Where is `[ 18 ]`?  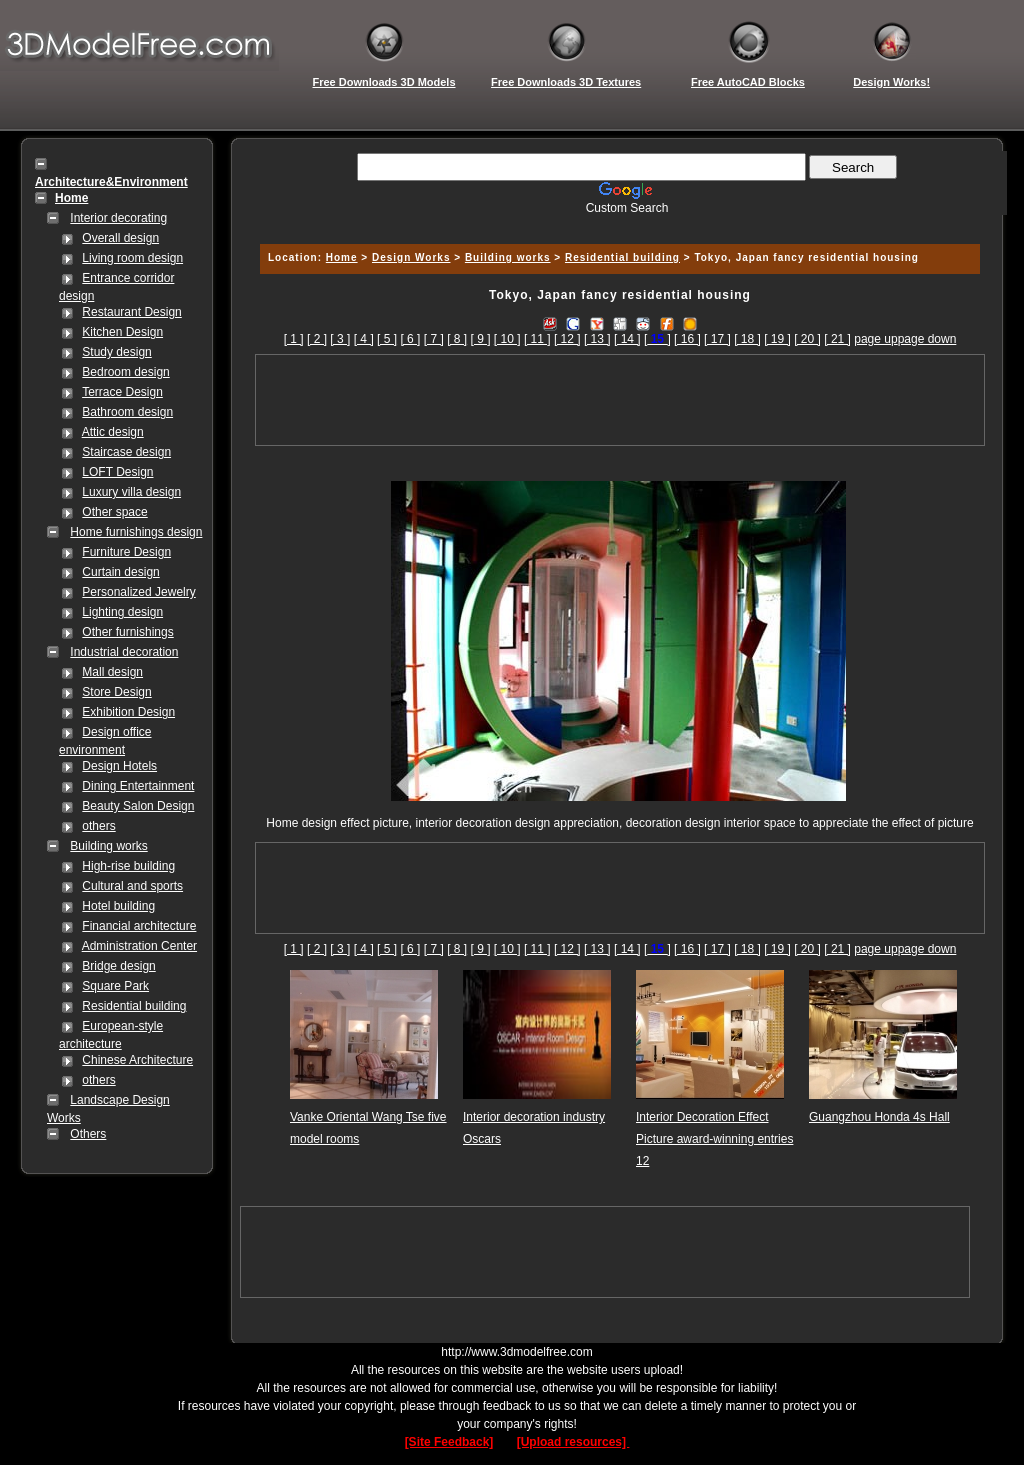 [ 18 ] is located at coordinates (747, 339).